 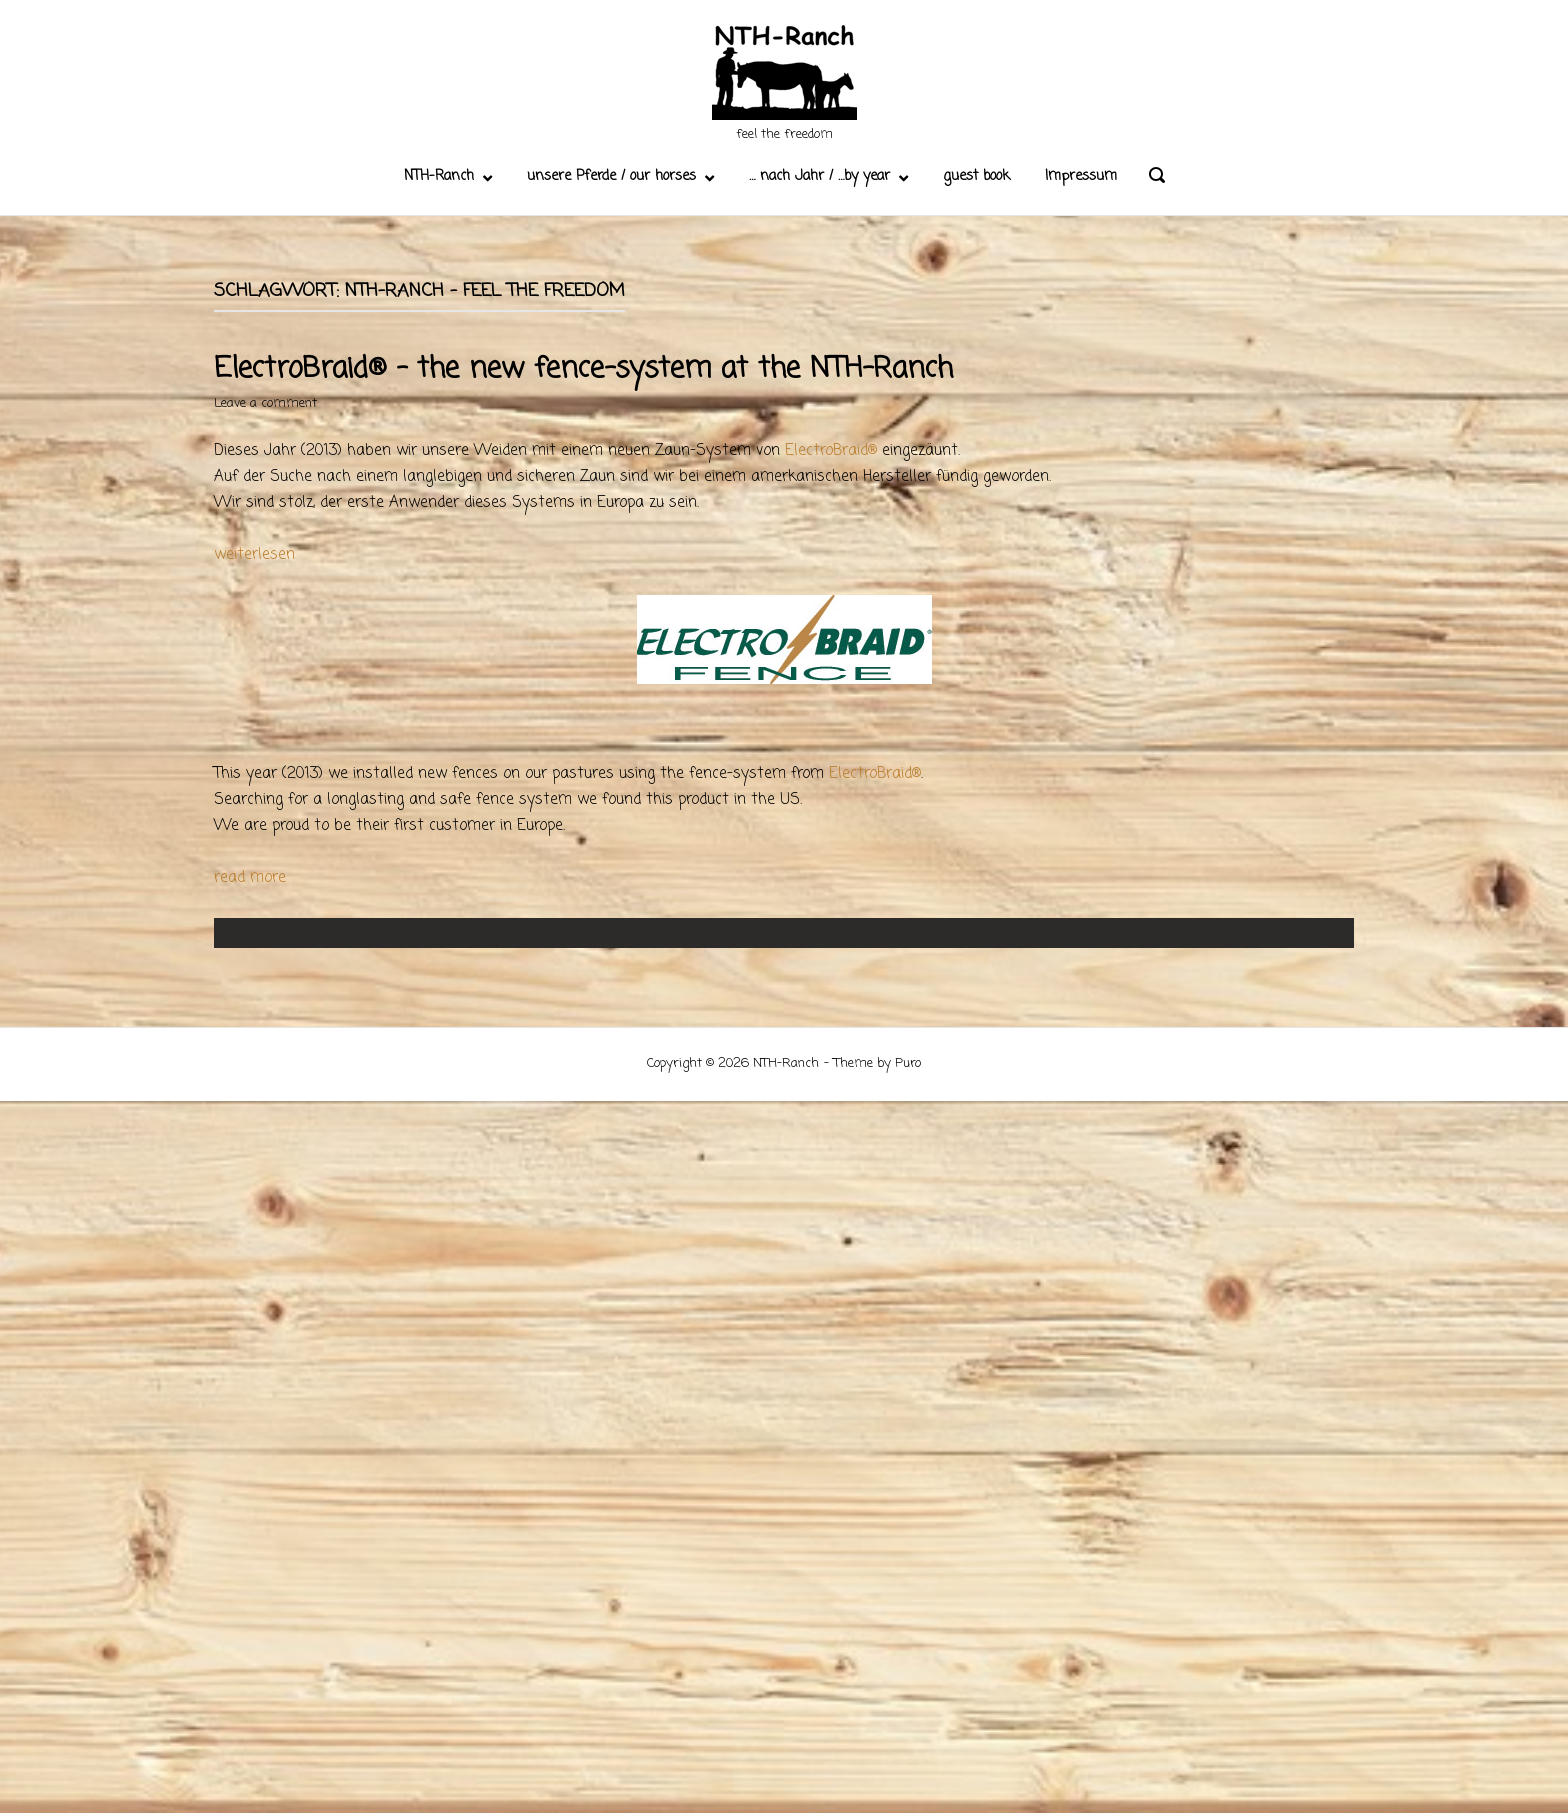 What do you see at coordinates (908, 1063) in the screenshot?
I see `Puro` at bounding box center [908, 1063].